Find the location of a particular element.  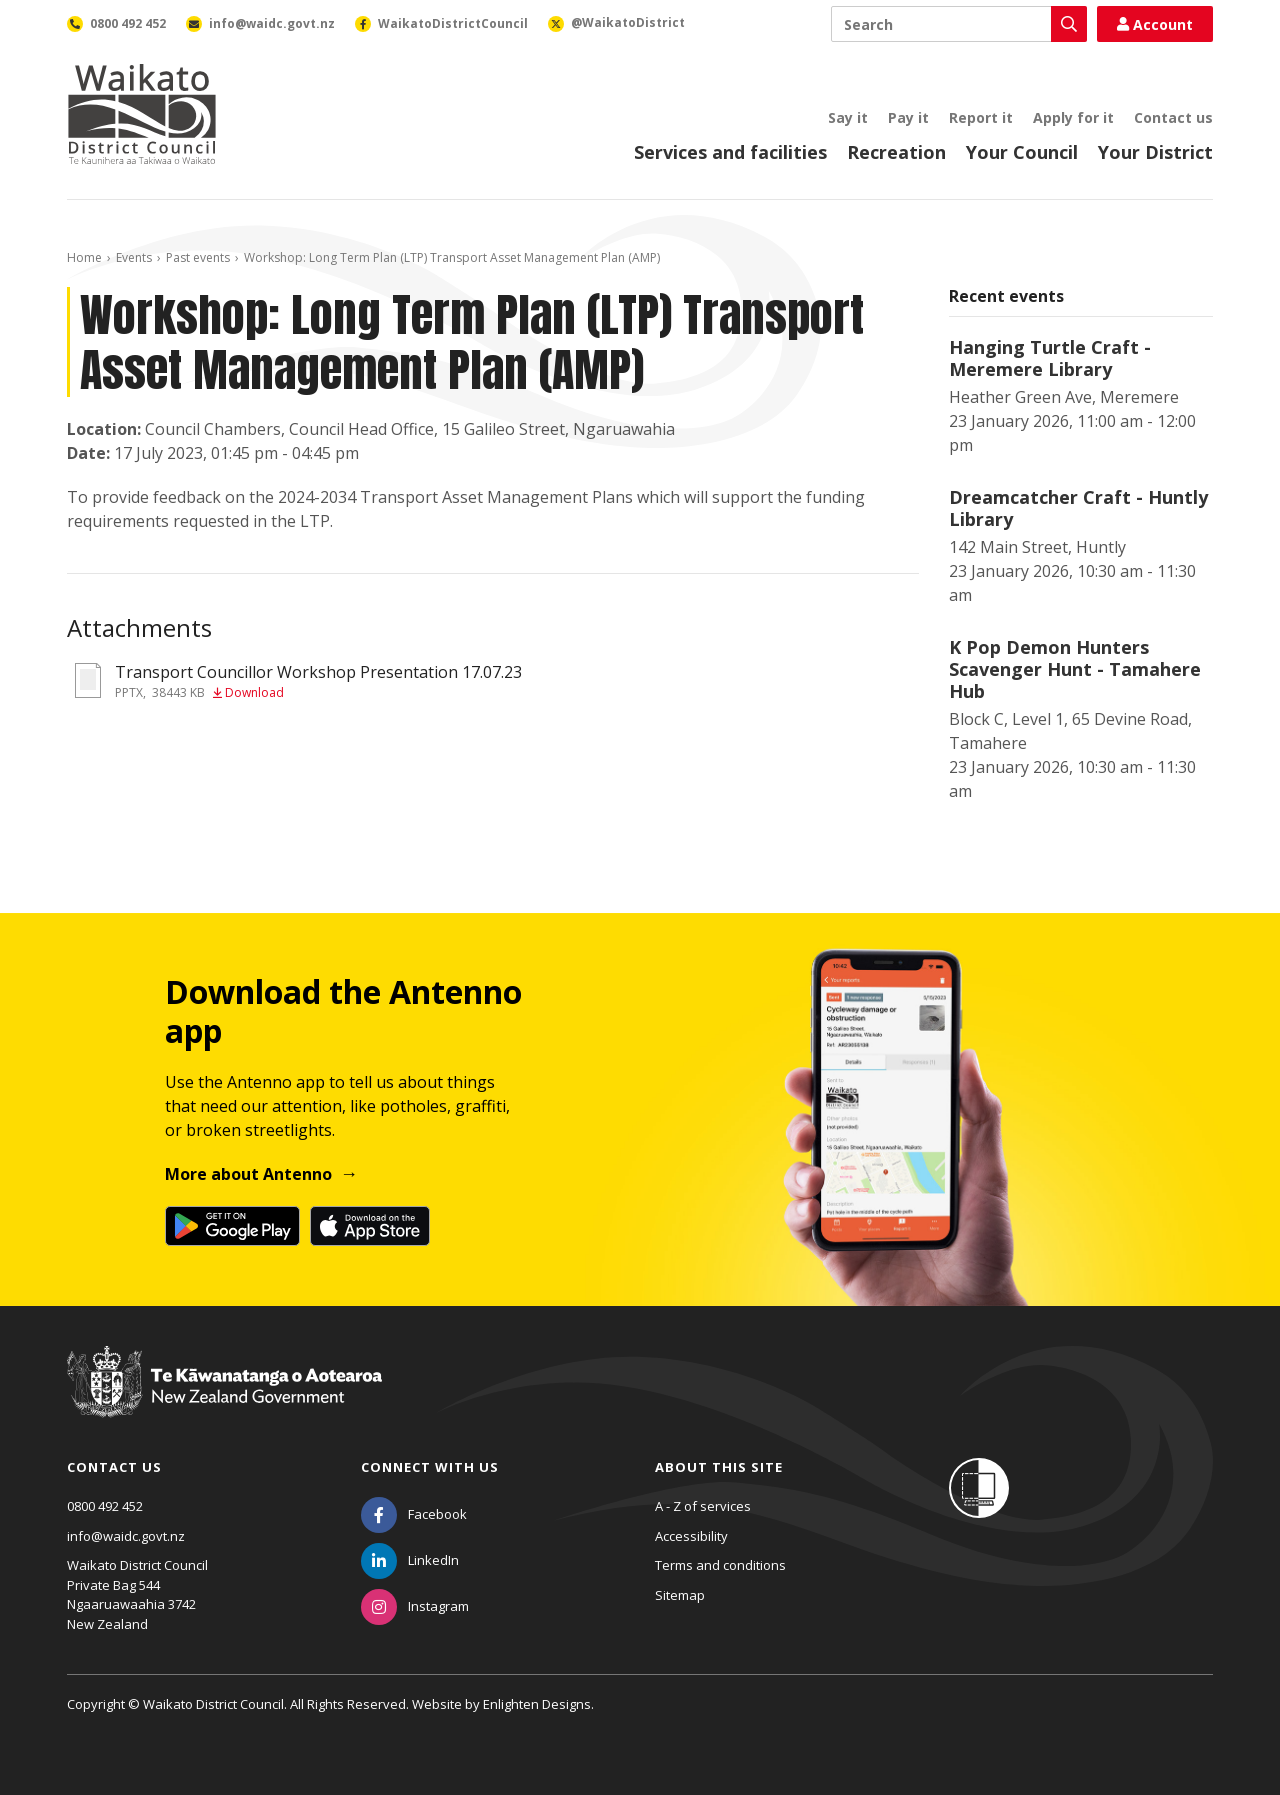

Your District is located at coordinates (1155, 152).